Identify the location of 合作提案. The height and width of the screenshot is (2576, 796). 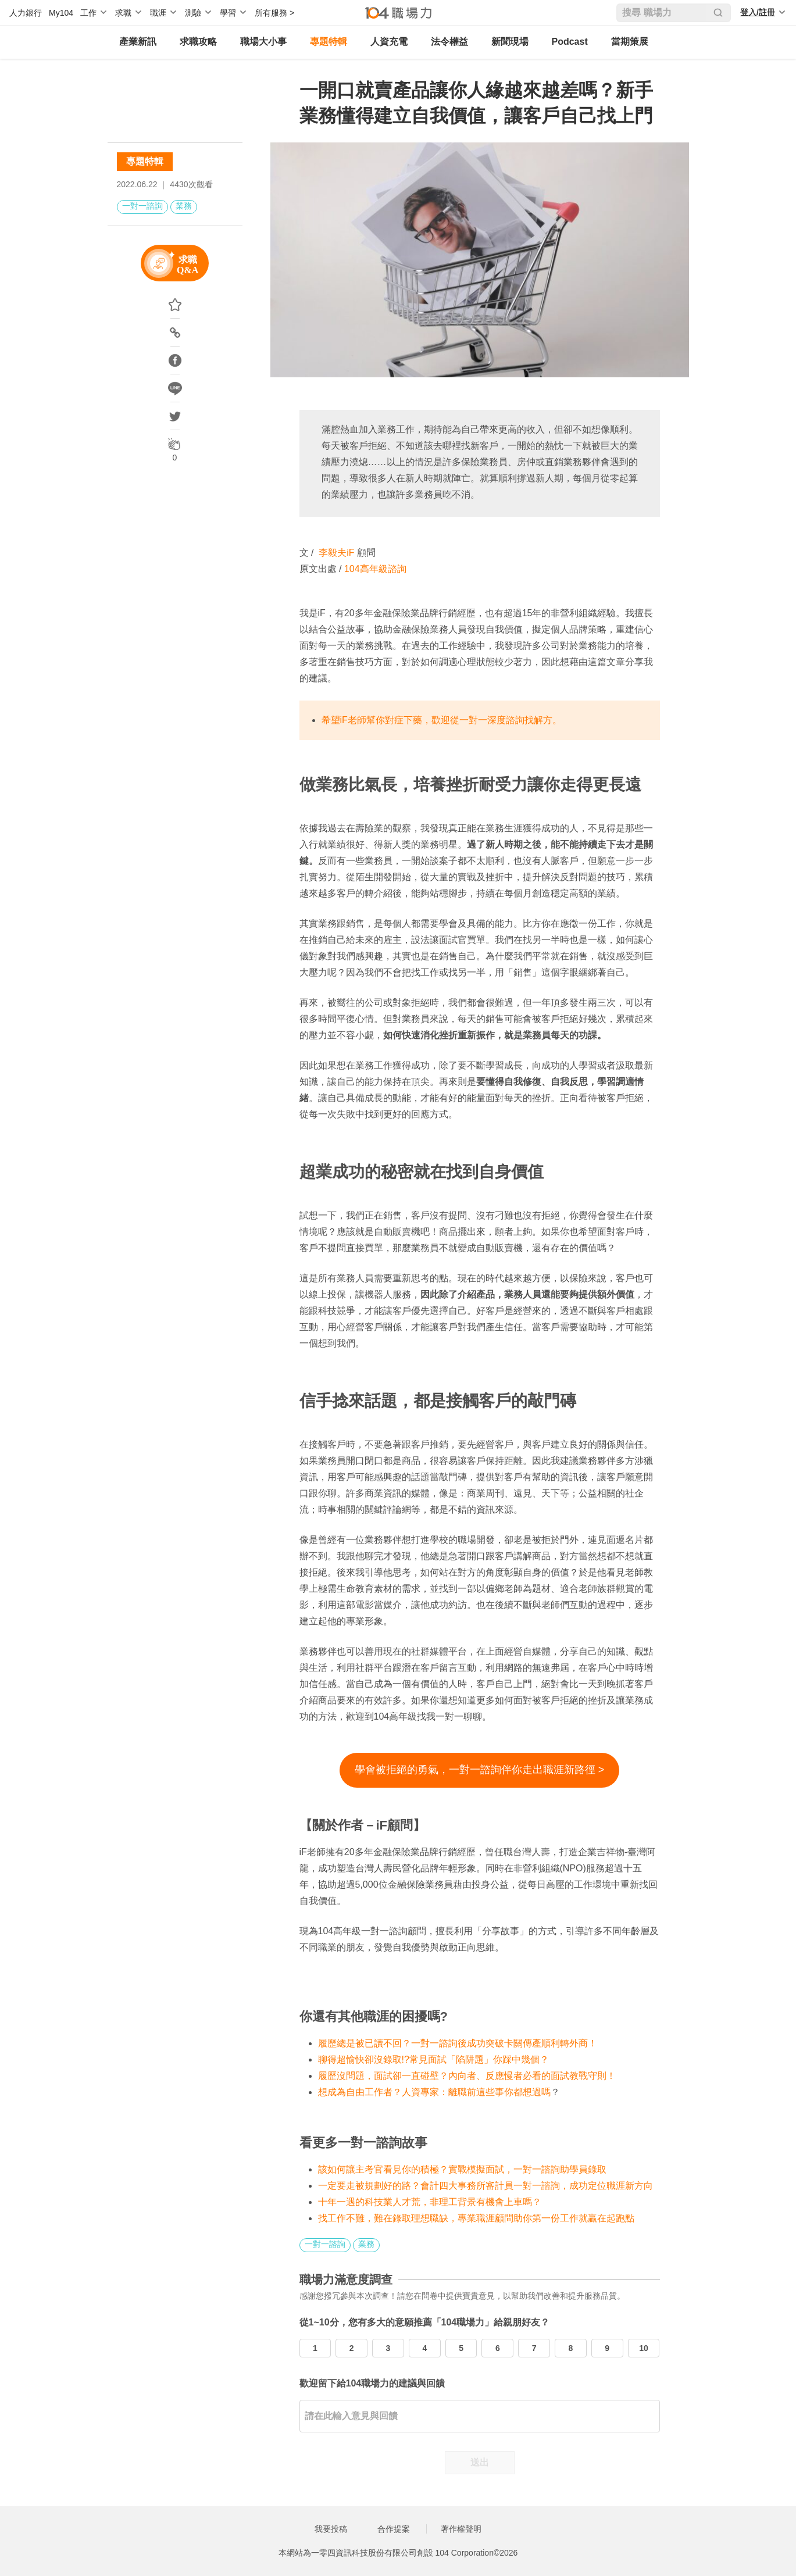
(393, 2529).